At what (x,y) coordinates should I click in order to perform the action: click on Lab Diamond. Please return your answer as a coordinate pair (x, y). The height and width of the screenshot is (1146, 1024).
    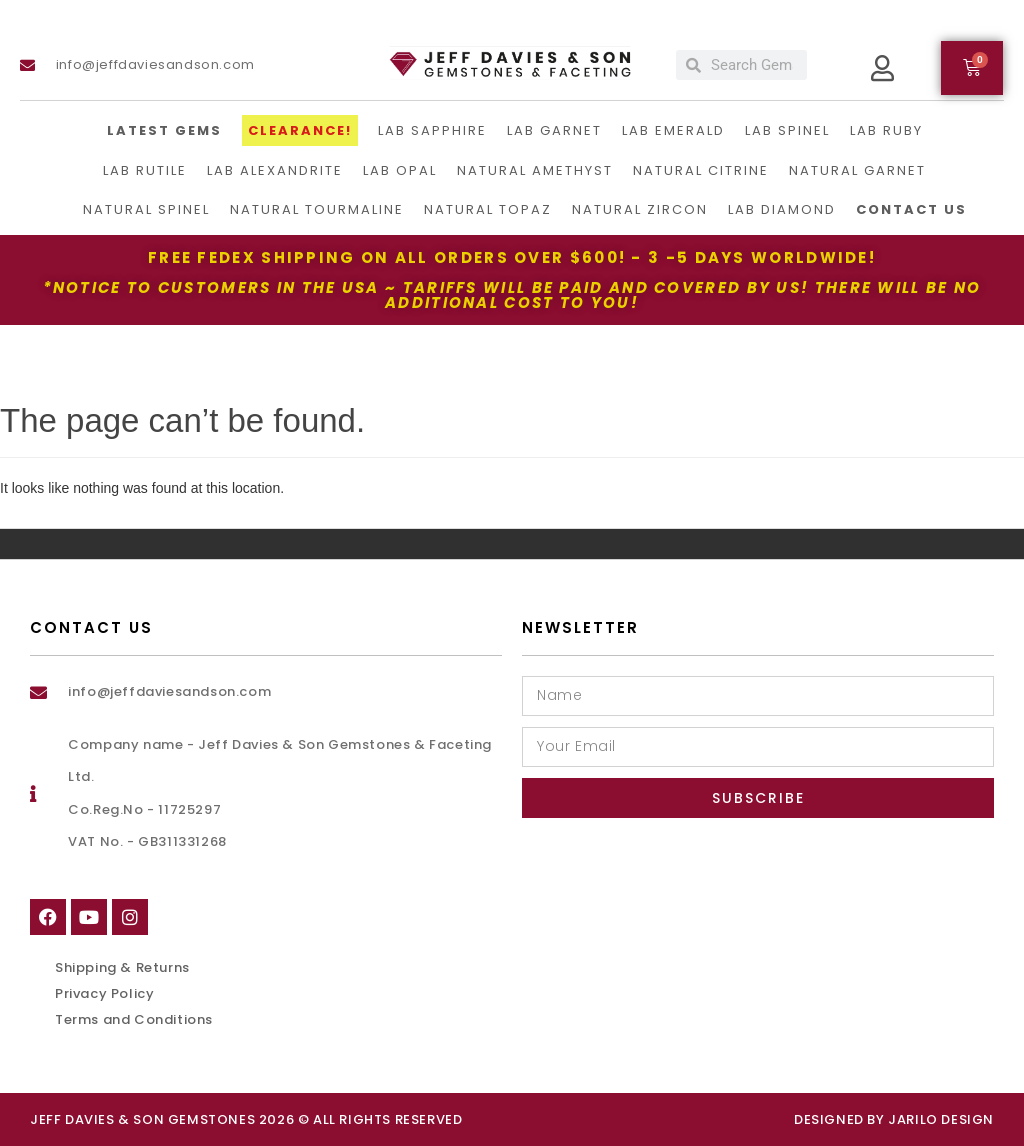
    Looking at the image, I should click on (782, 209).